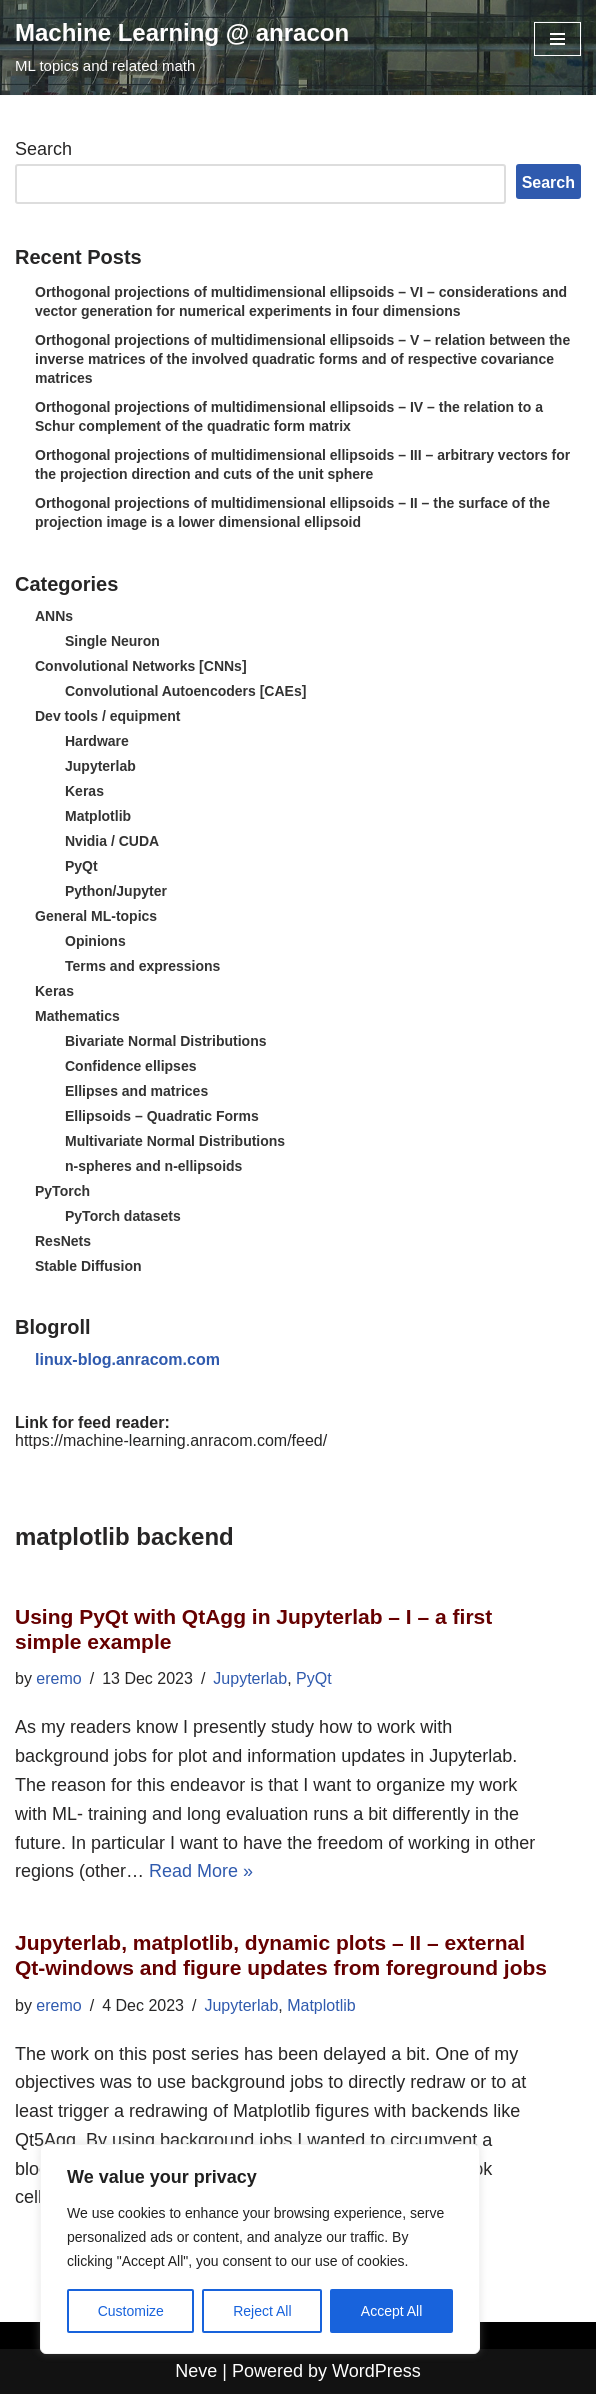  I want to click on Search, so click(43, 149).